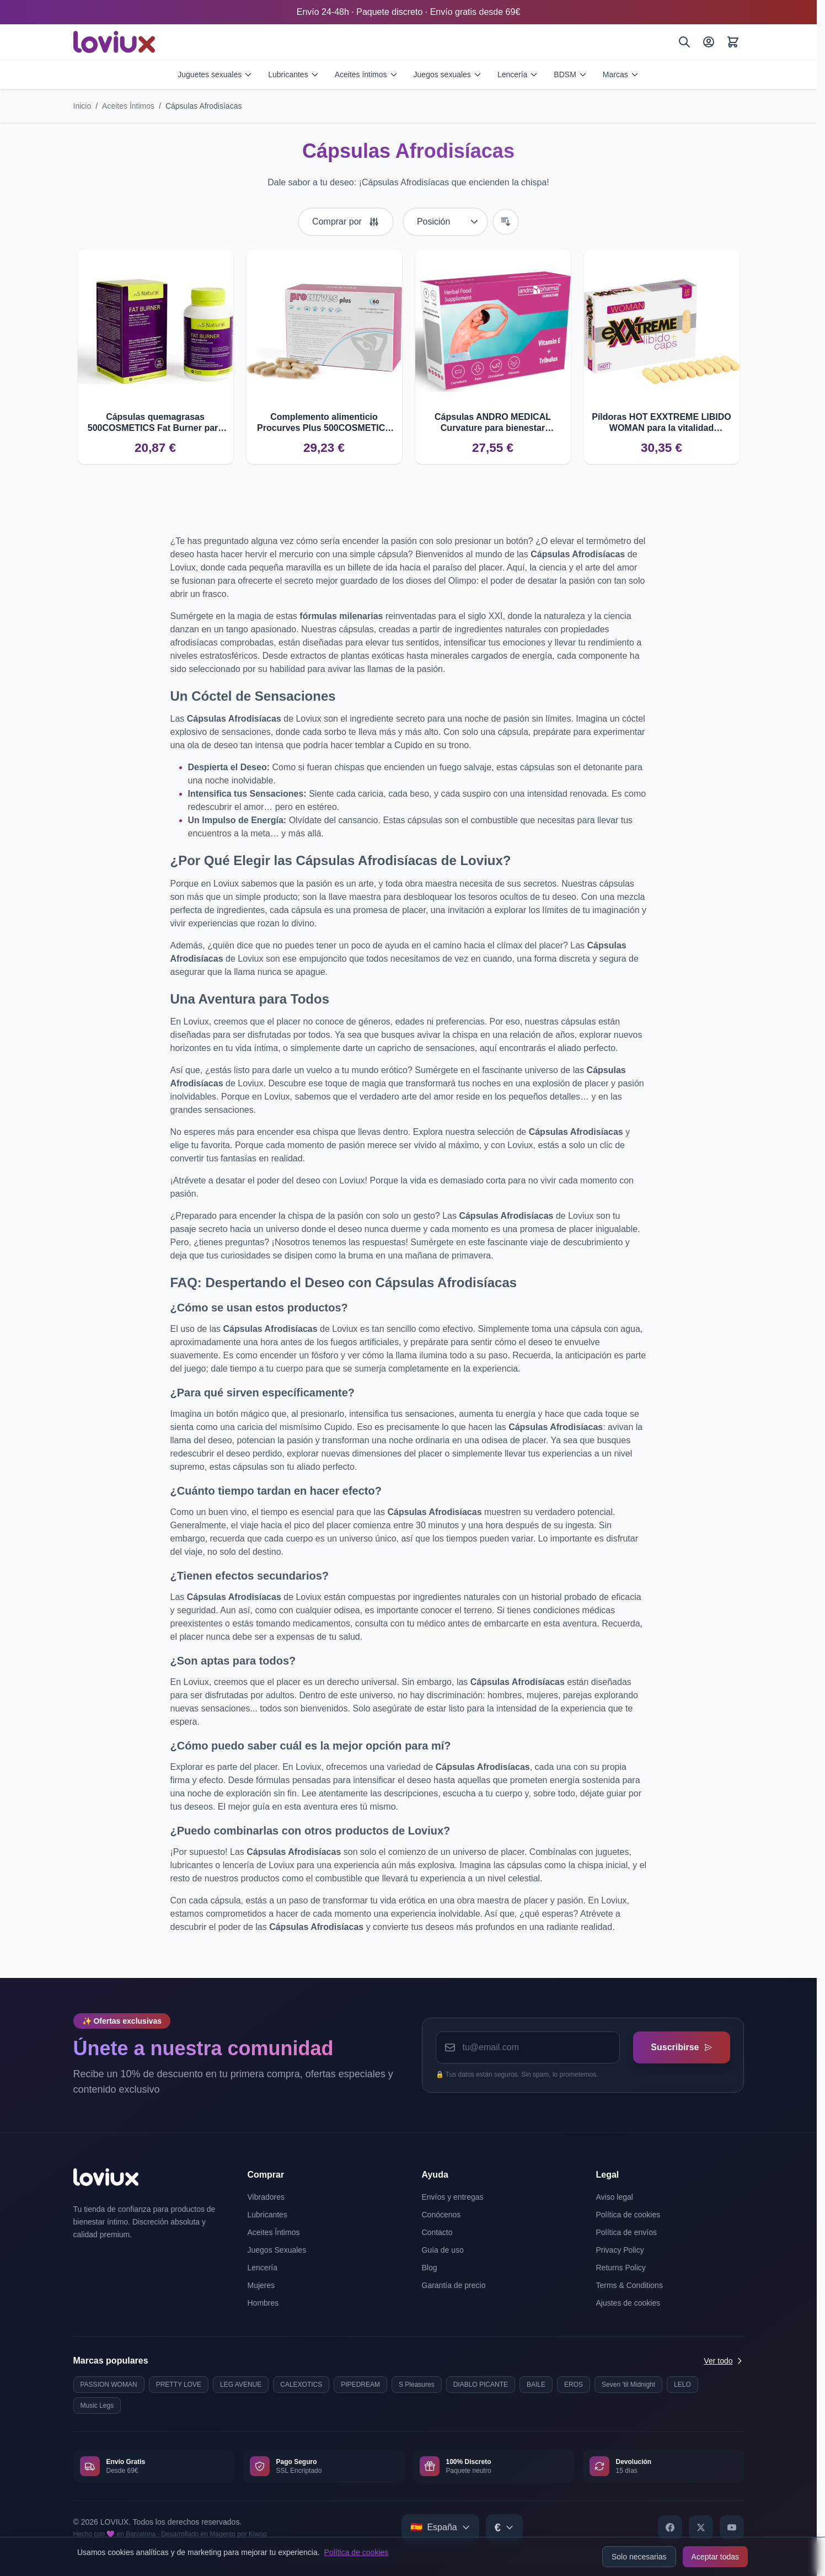  Describe the element at coordinates (155, 423) in the screenshot. I see `Cápsulas quemagrasas 500COSMETICS Fat Burner para controlar el apetito` at that location.